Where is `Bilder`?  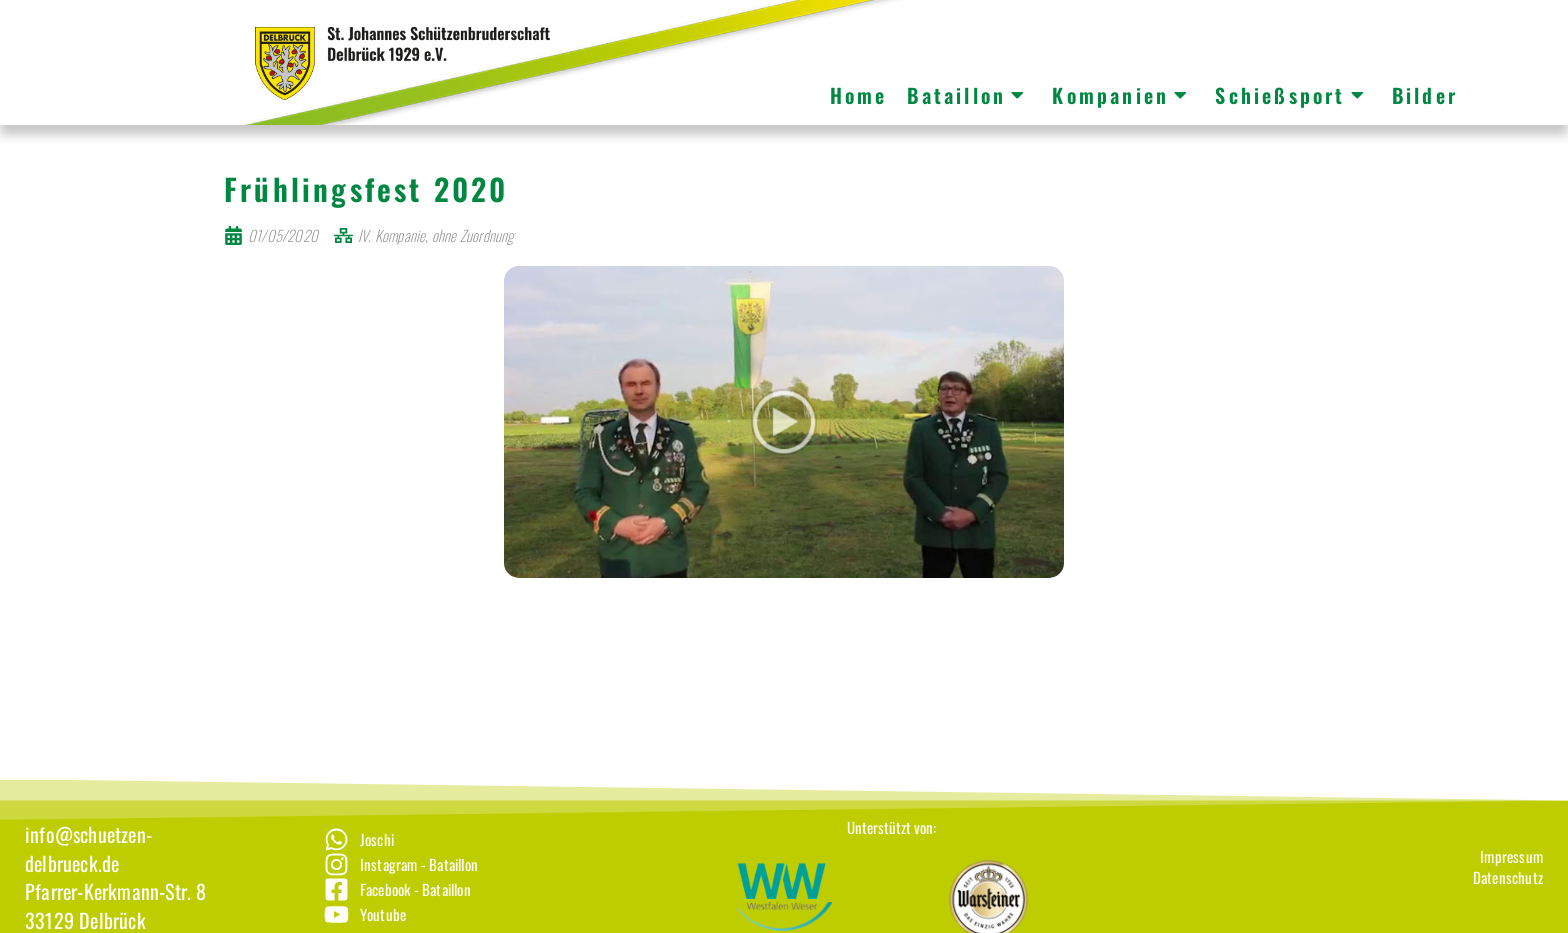 Bilder is located at coordinates (1425, 95).